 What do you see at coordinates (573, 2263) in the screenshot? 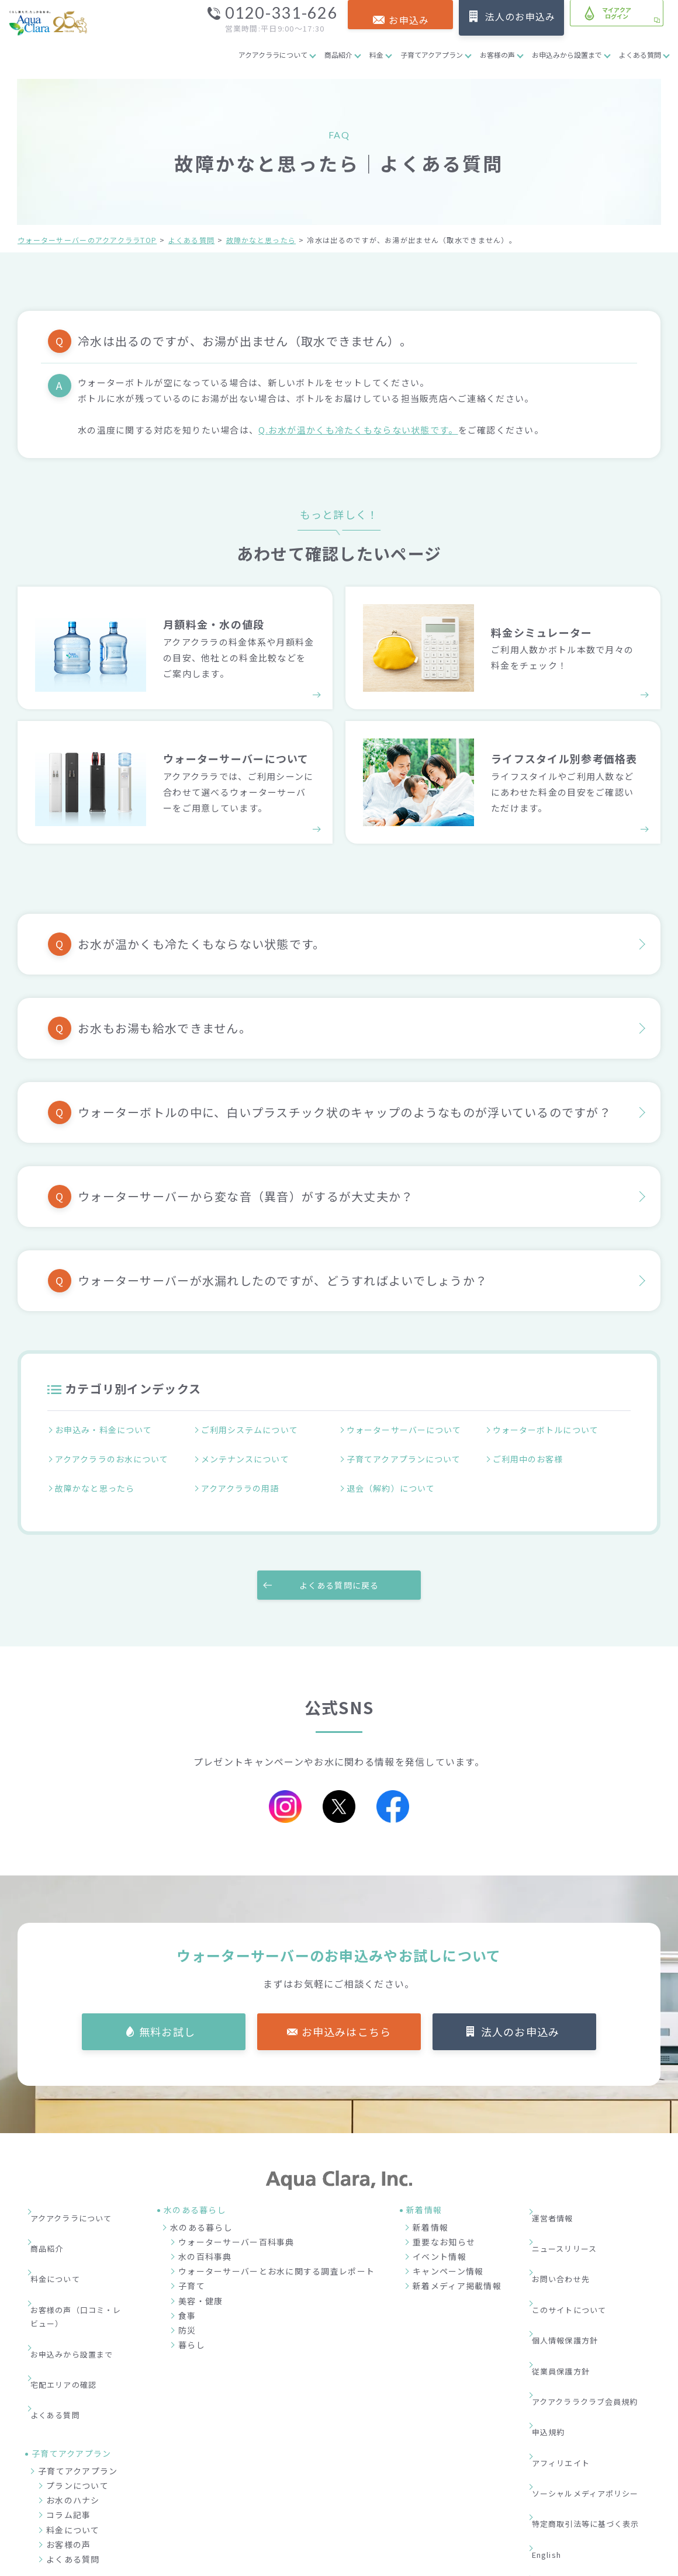
I see `個人情報保護方針` at bounding box center [573, 2263].